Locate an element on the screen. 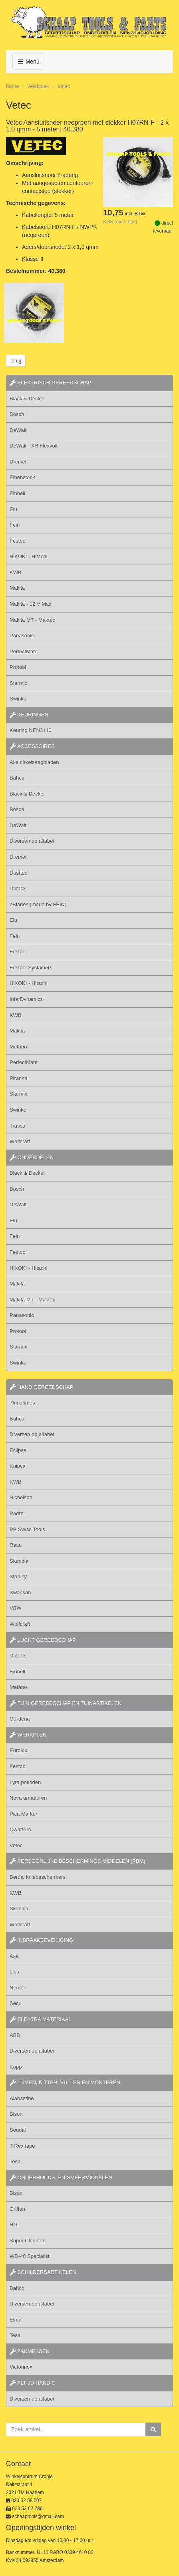 Image resolution: width=179 pixels, height=2576 pixels. Gardena is located at coordinates (20, 1719).